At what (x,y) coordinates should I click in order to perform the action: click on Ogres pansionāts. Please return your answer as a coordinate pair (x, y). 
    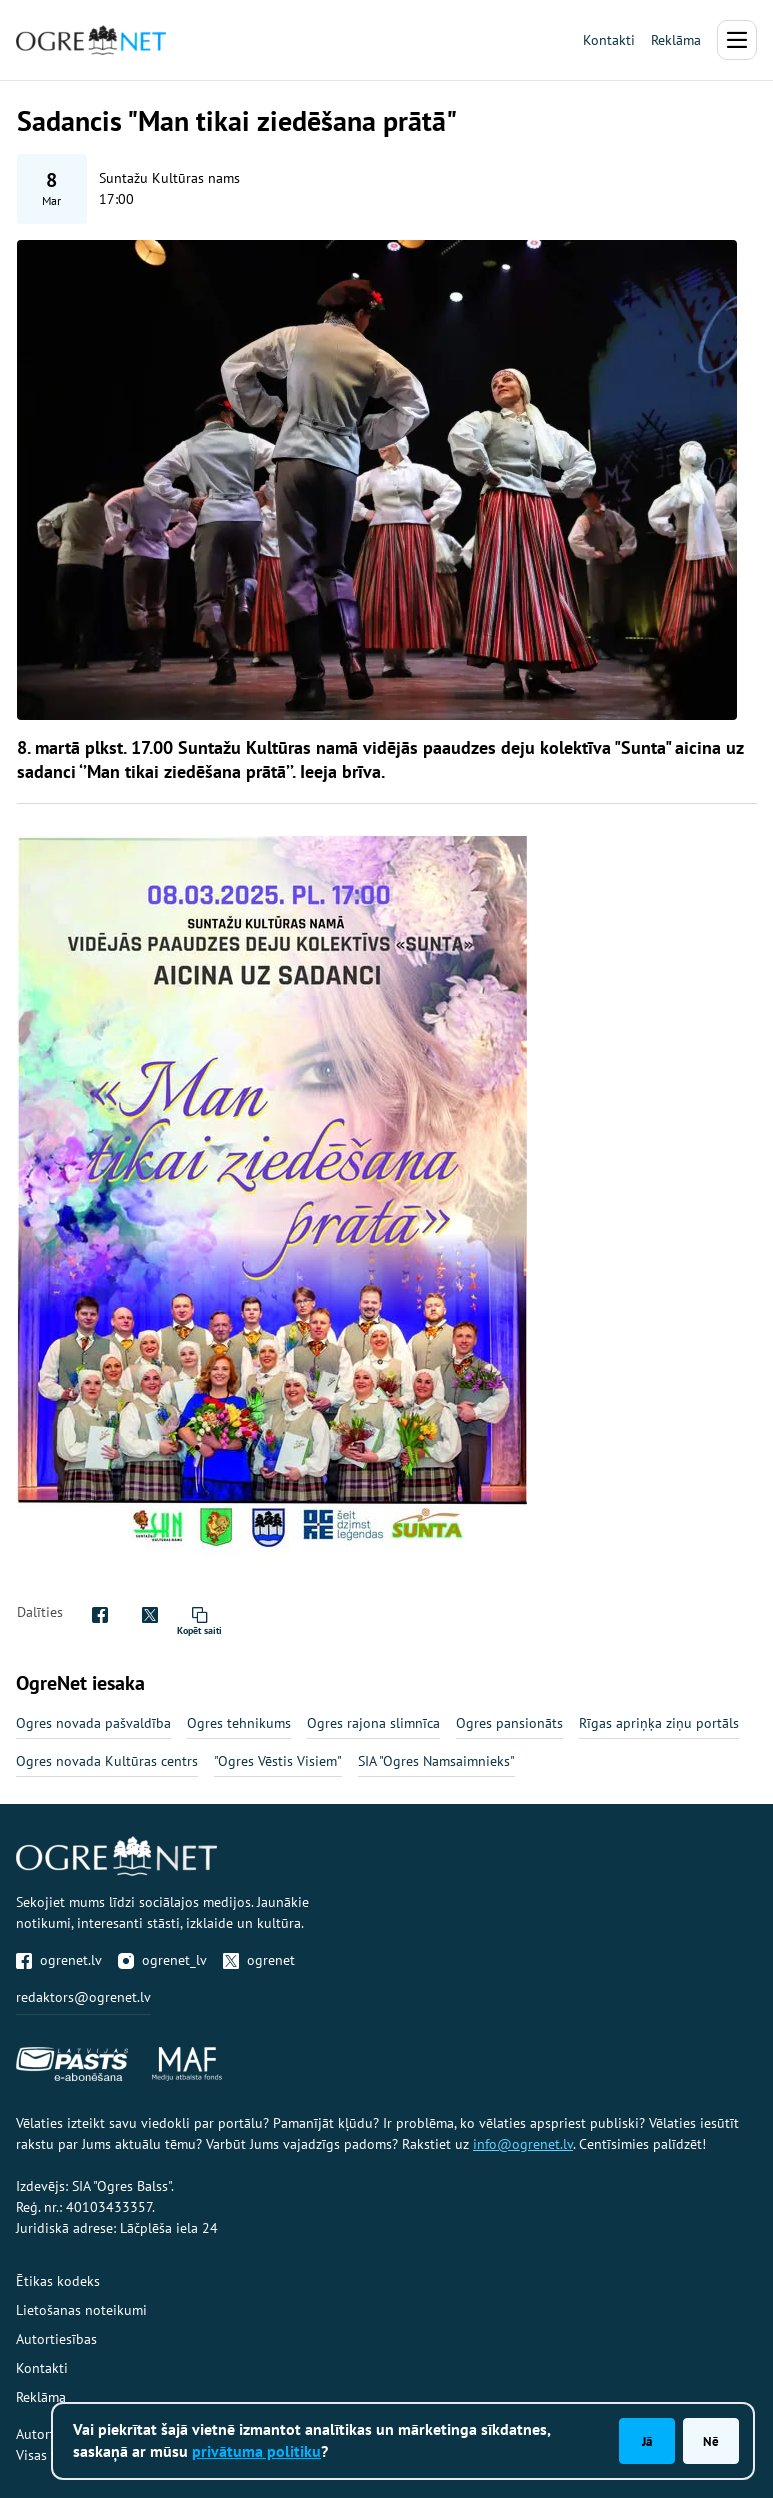
    Looking at the image, I should click on (509, 1723).